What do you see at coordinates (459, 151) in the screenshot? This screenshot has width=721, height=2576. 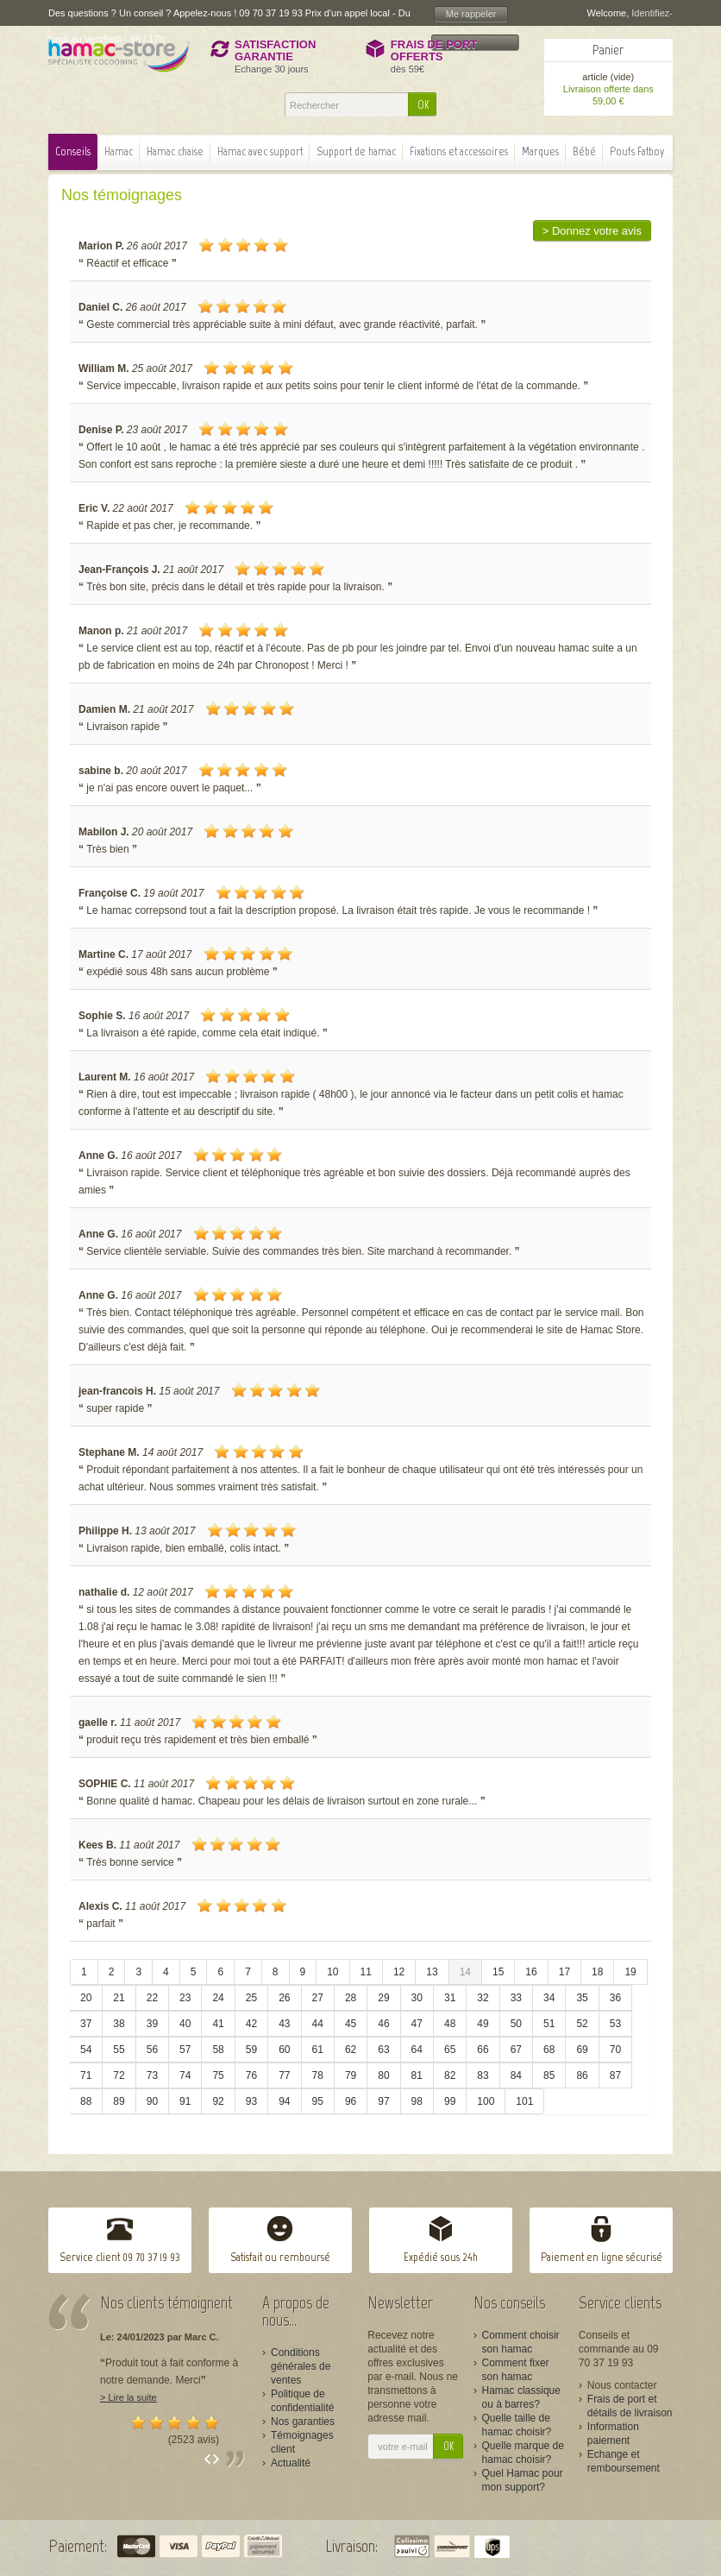 I see `Fixations et accessoires` at bounding box center [459, 151].